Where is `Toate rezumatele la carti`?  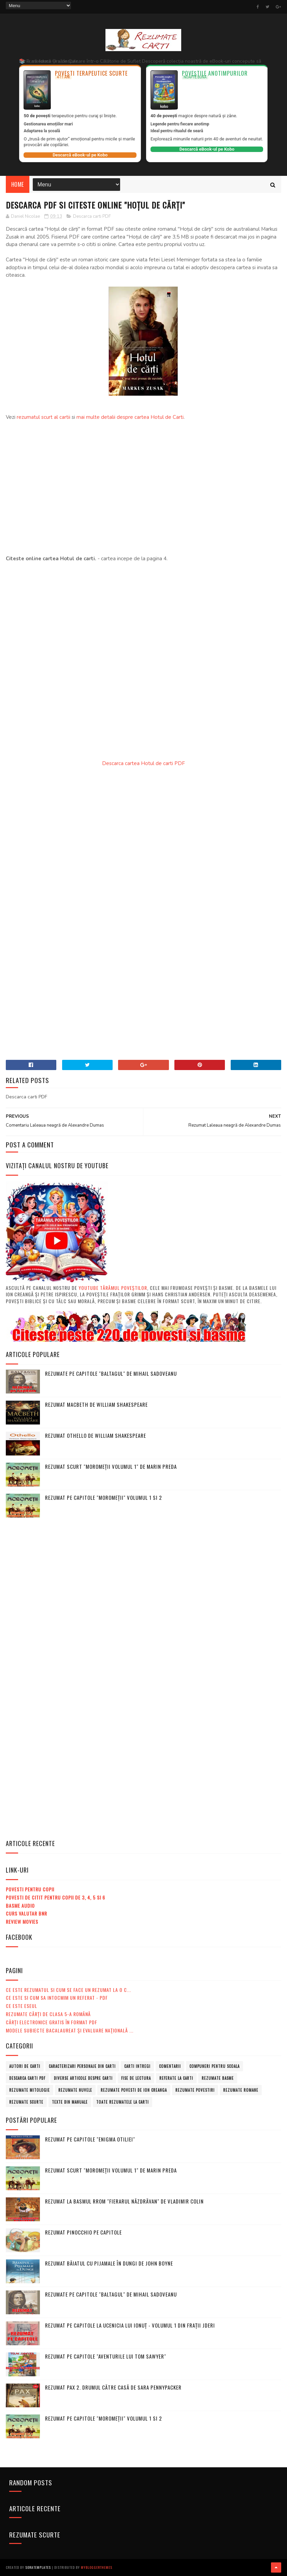 Toate rezumatele la carti is located at coordinates (122, 2102).